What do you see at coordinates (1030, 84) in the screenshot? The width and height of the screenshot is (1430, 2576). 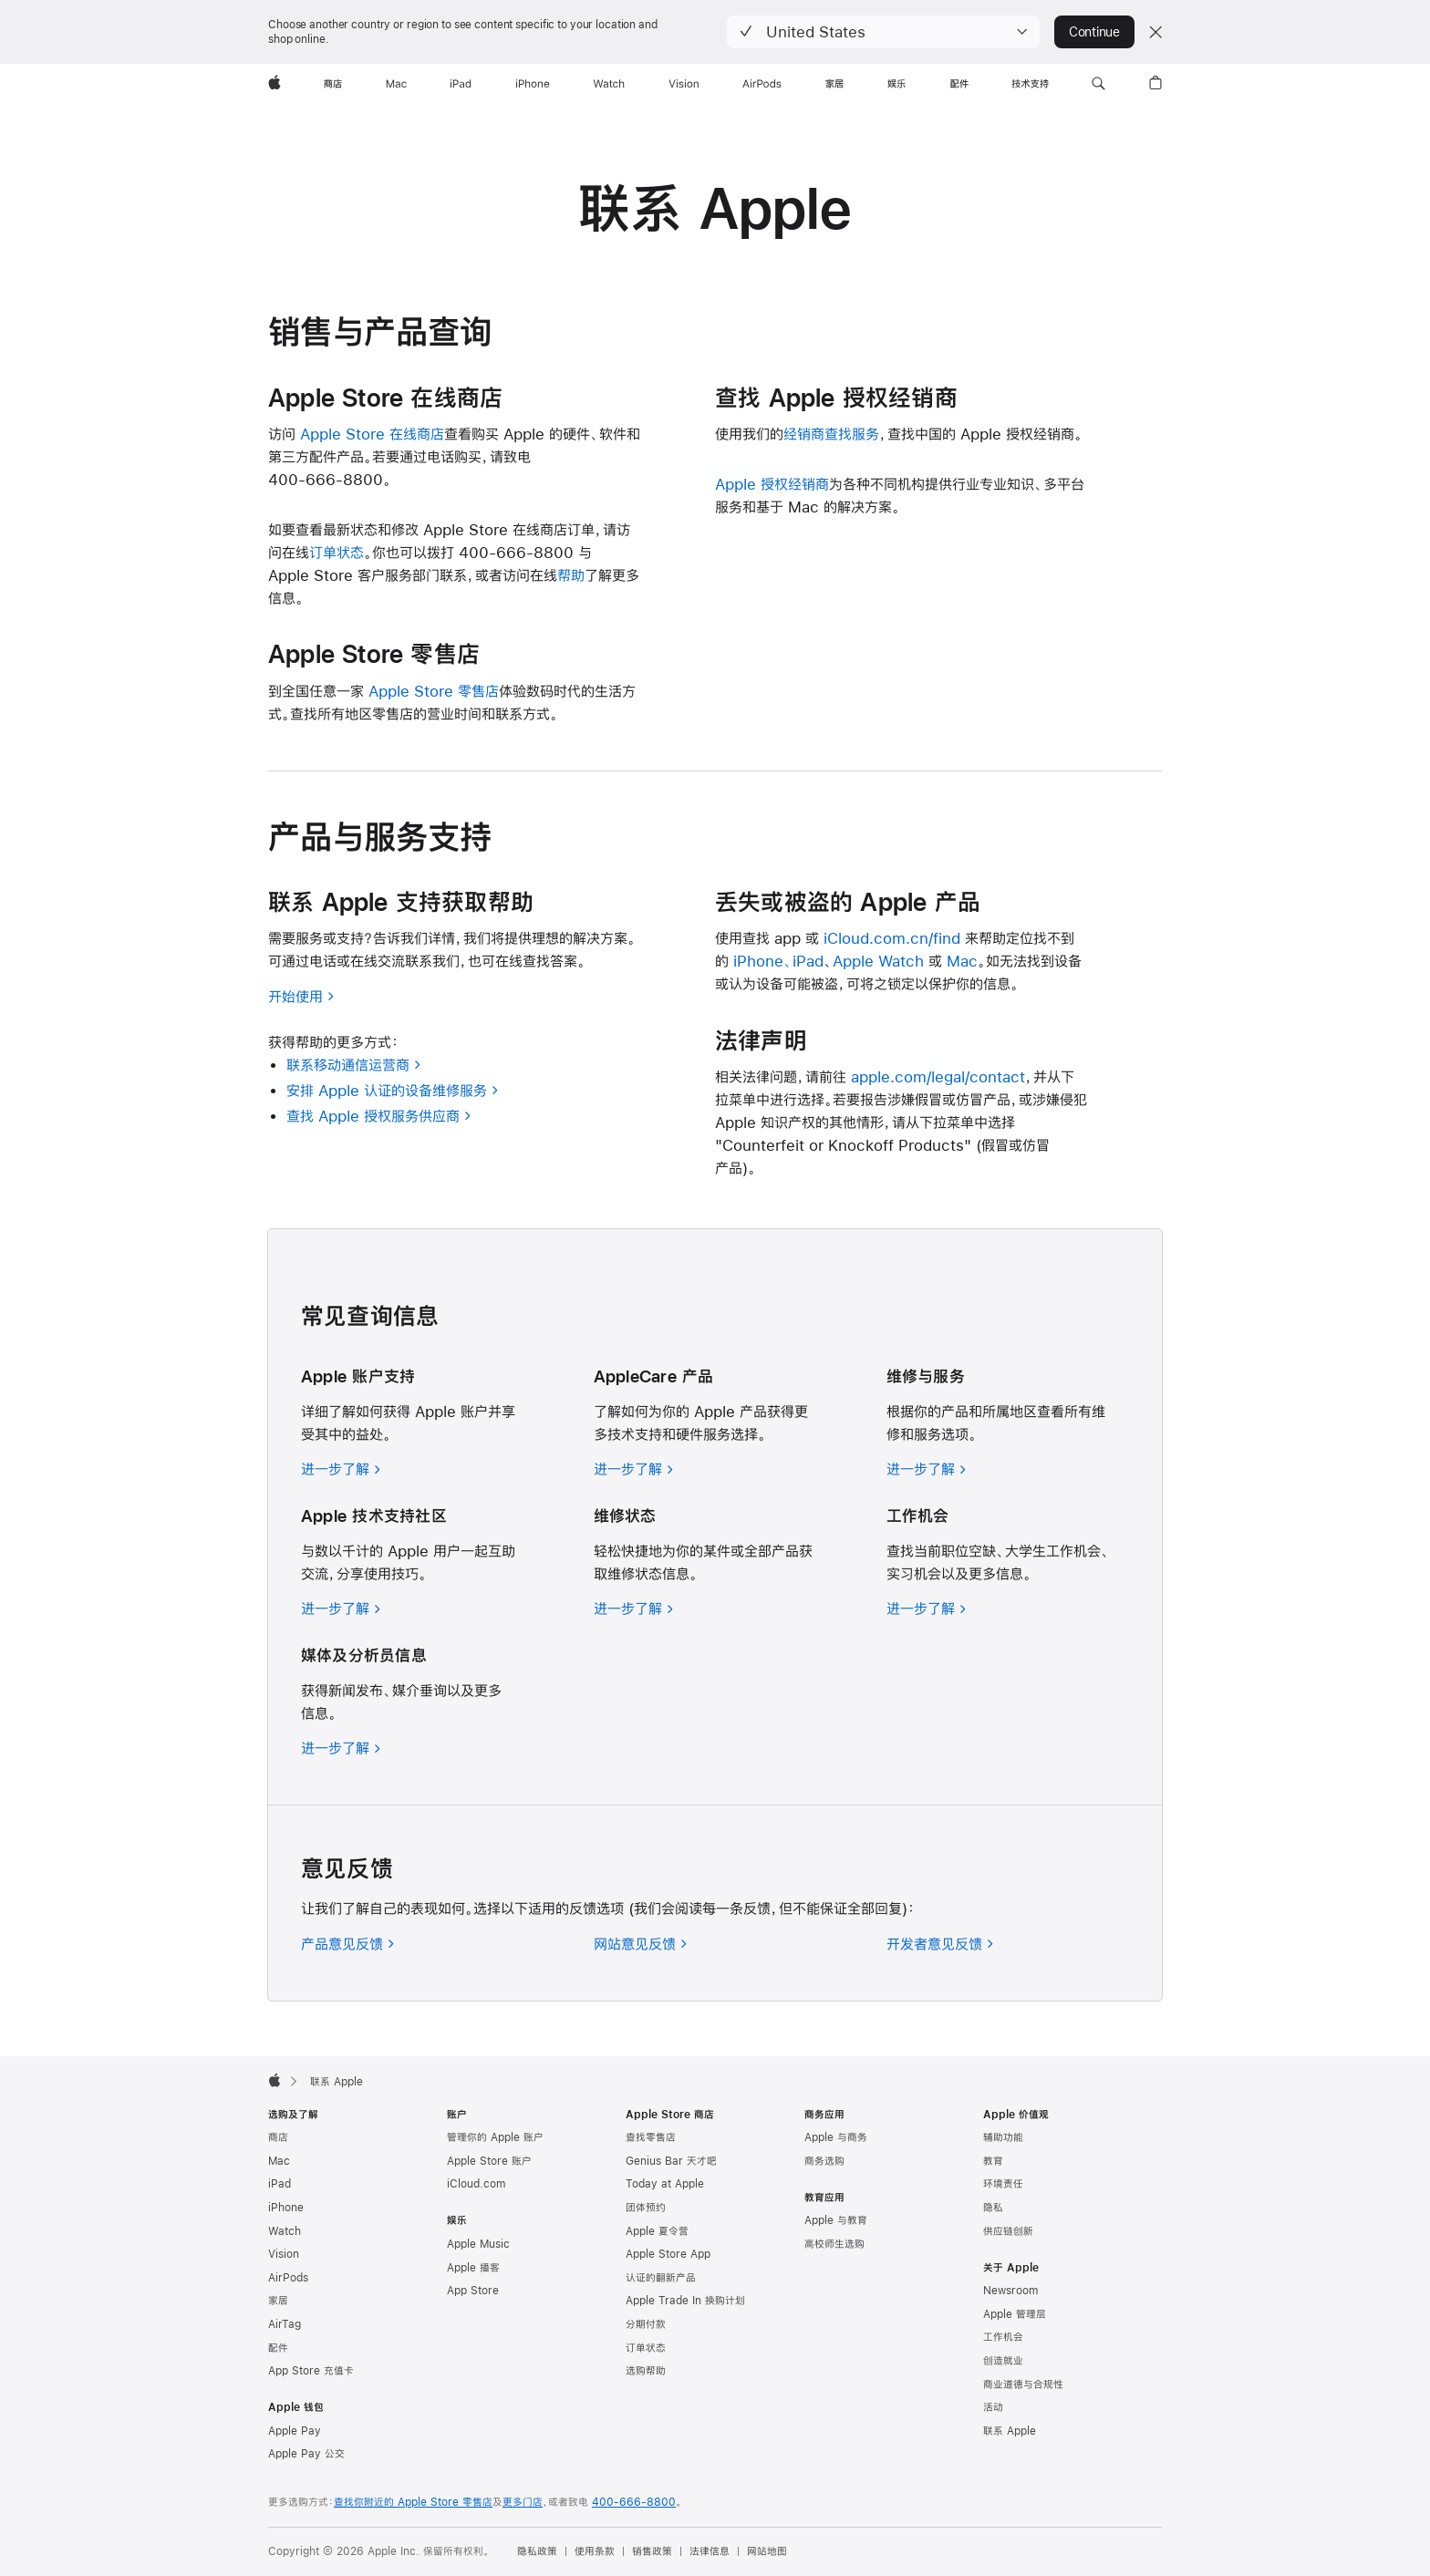 I see `[技术支持]` at bounding box center [1030, 84].